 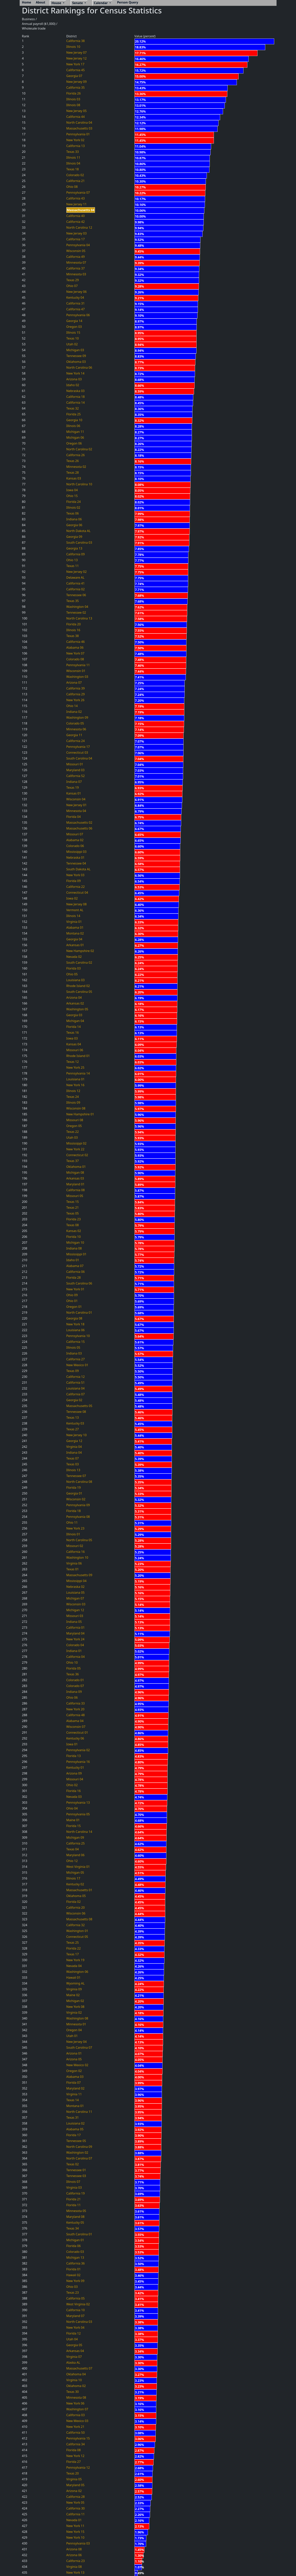 I want to click on Texas 07, so click(x=72, y=1458).